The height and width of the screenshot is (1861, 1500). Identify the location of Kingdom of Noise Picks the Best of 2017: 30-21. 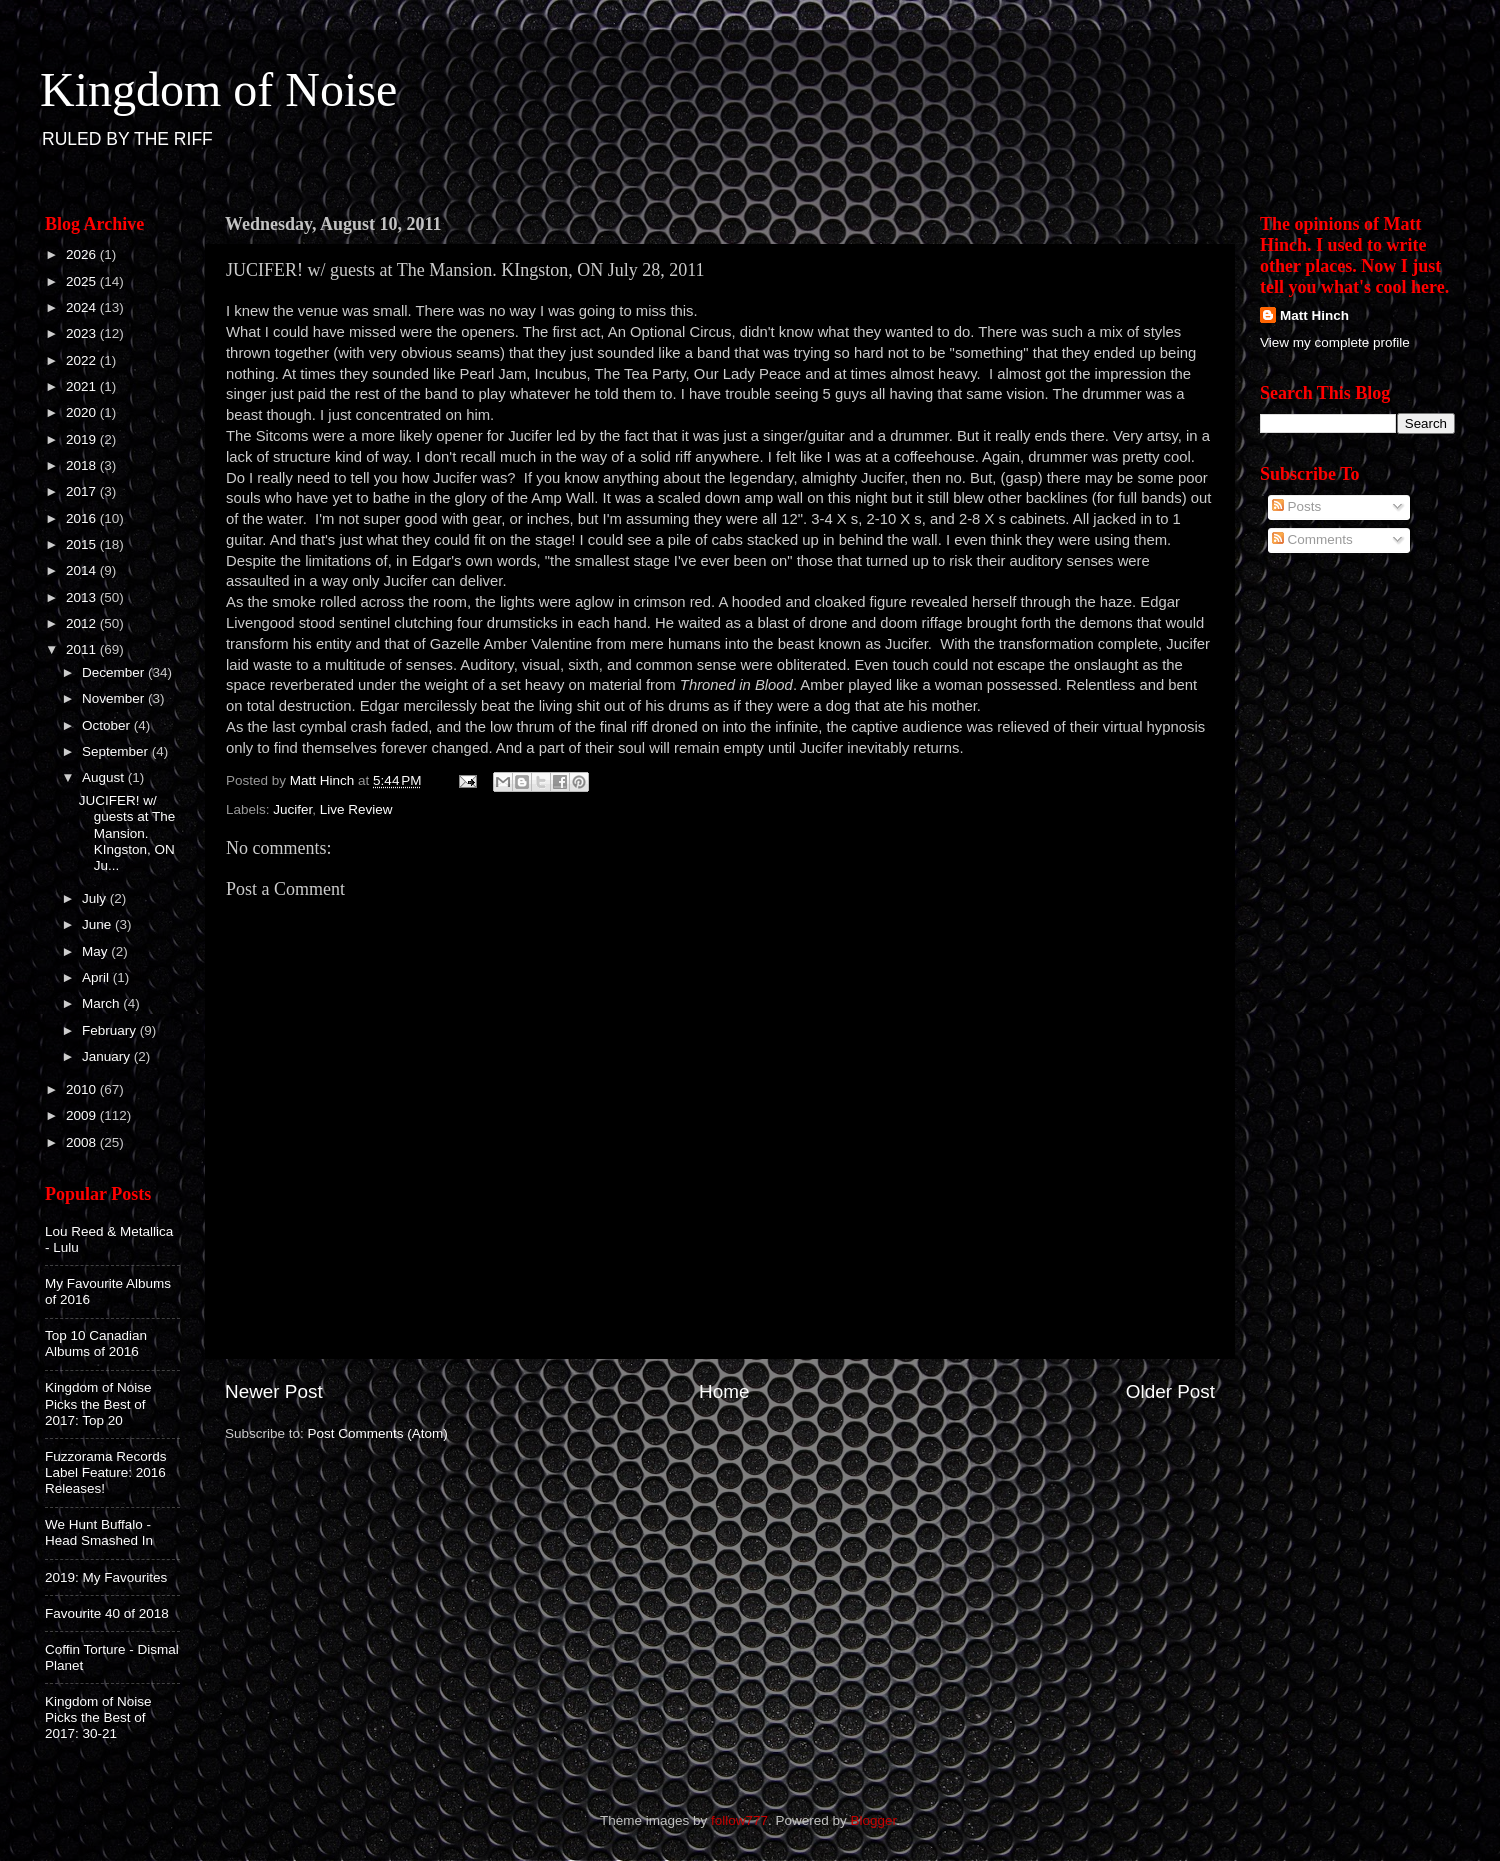
(98, 1717).